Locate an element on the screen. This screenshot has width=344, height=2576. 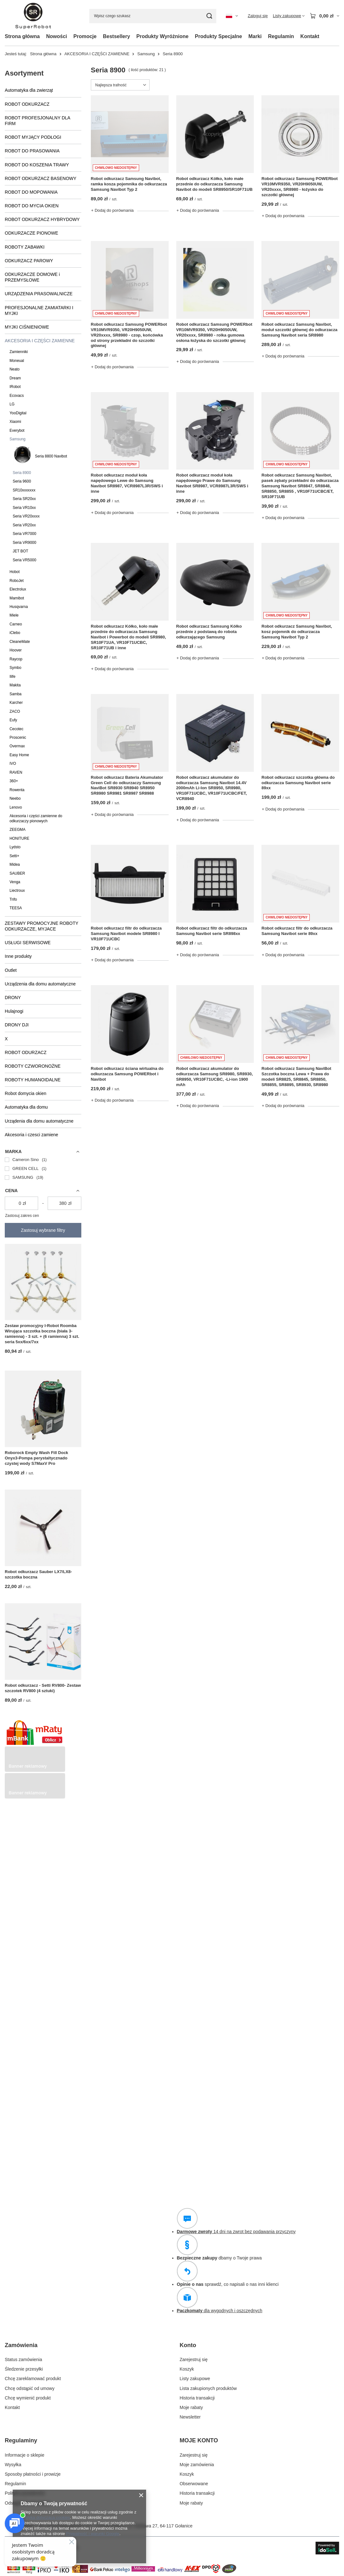
Cecotec is located at coordinates (17, 729).